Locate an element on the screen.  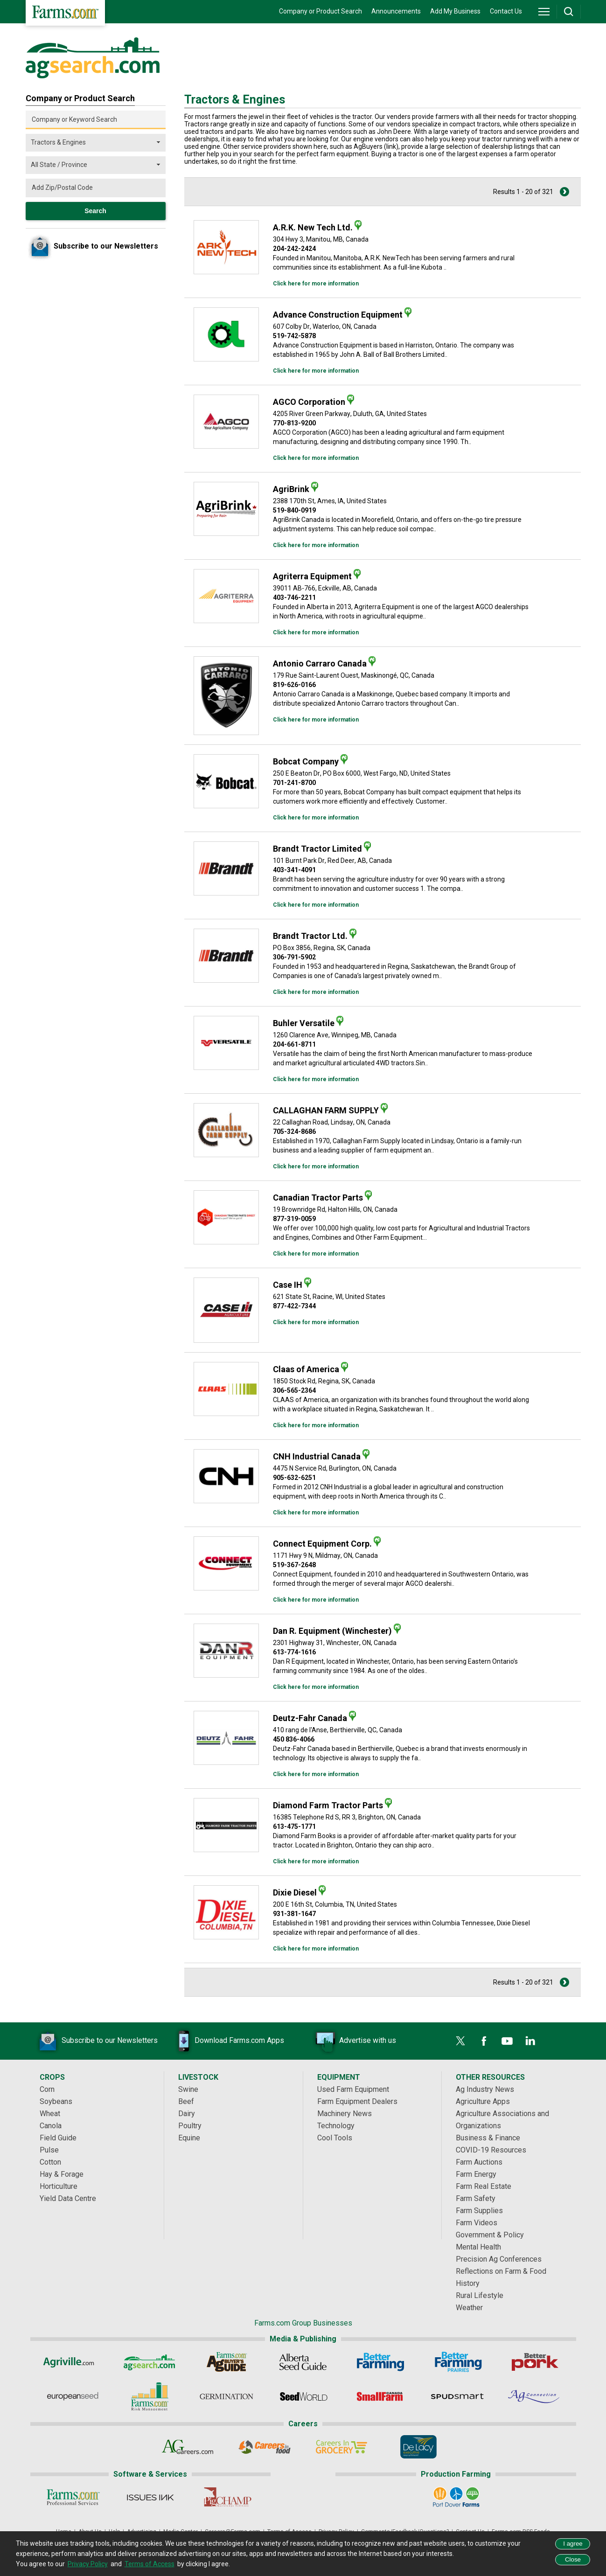
[Agriville] is located at coordinates (72, 2362).